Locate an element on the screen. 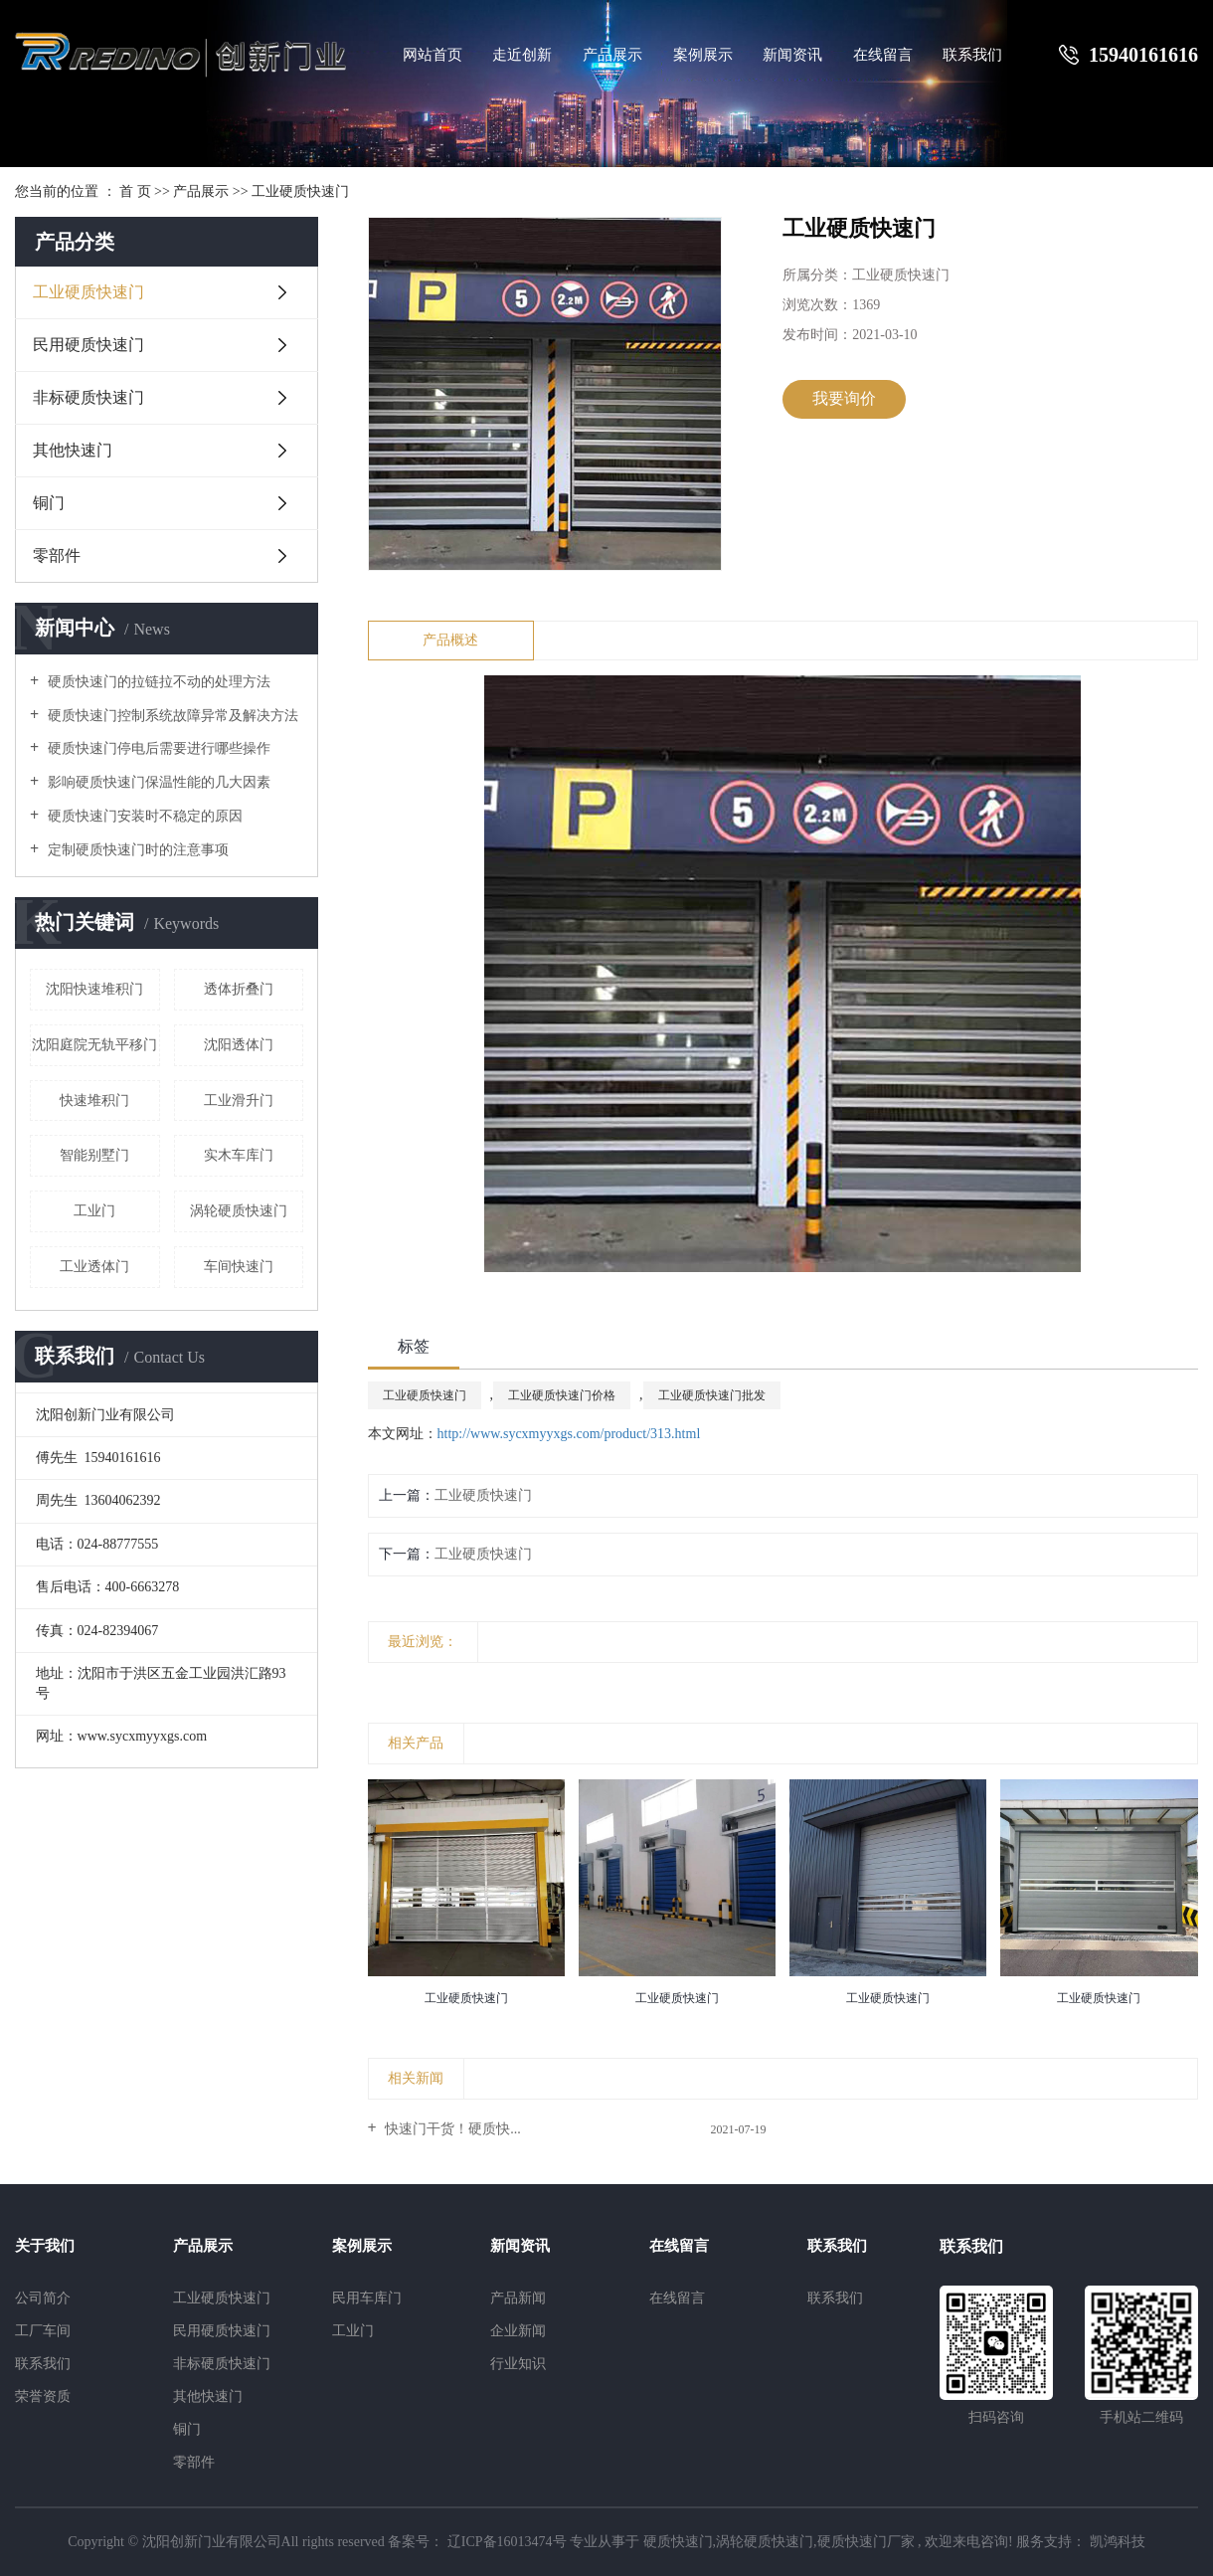 Image resolution: width=1213 pixels, height=2576 pixels. 我要询价 is located at coordinates (844, 398).